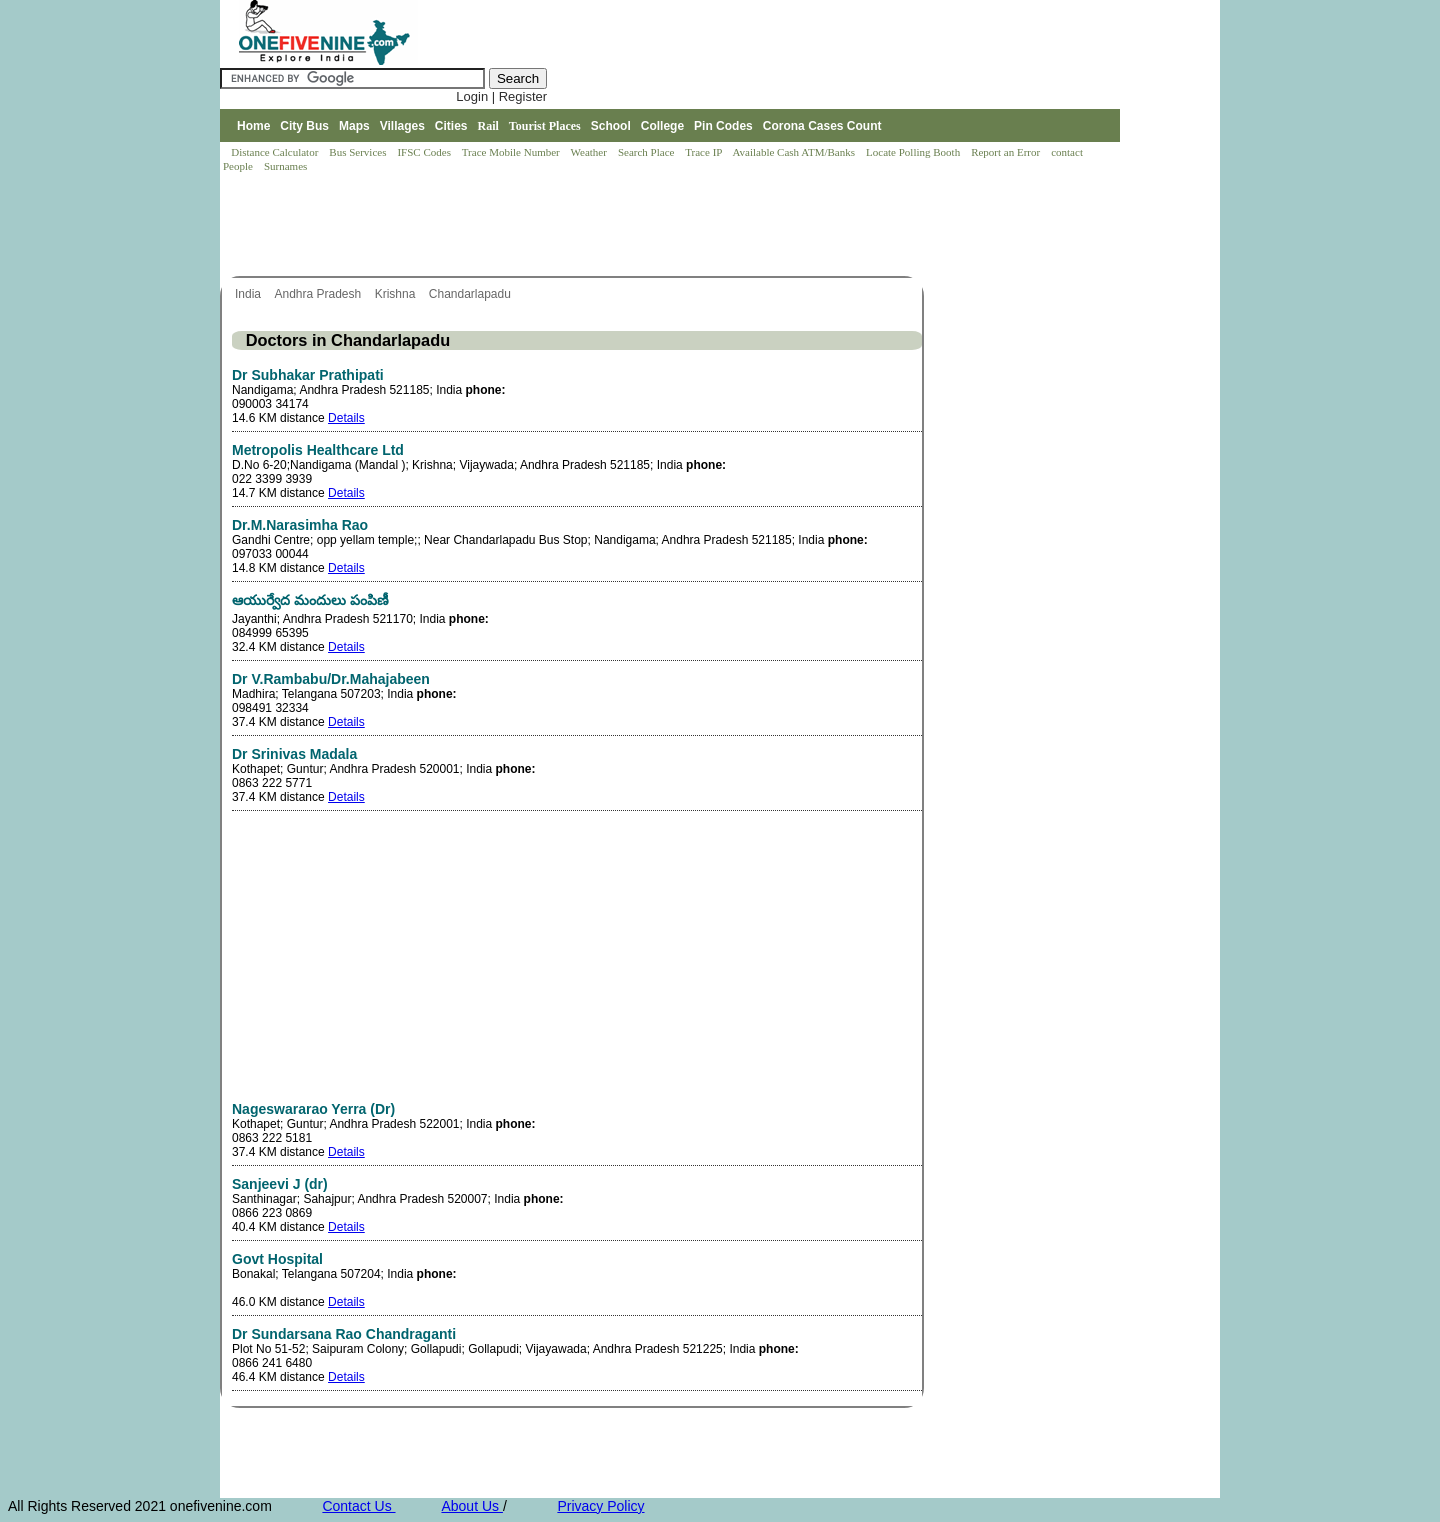 Image resolution: width=1440 pixels, height=1522 pixels. What do you see at coordinates (1068, 152) in the screenshot?
I see `contact` at bounding box center [1068, 152].